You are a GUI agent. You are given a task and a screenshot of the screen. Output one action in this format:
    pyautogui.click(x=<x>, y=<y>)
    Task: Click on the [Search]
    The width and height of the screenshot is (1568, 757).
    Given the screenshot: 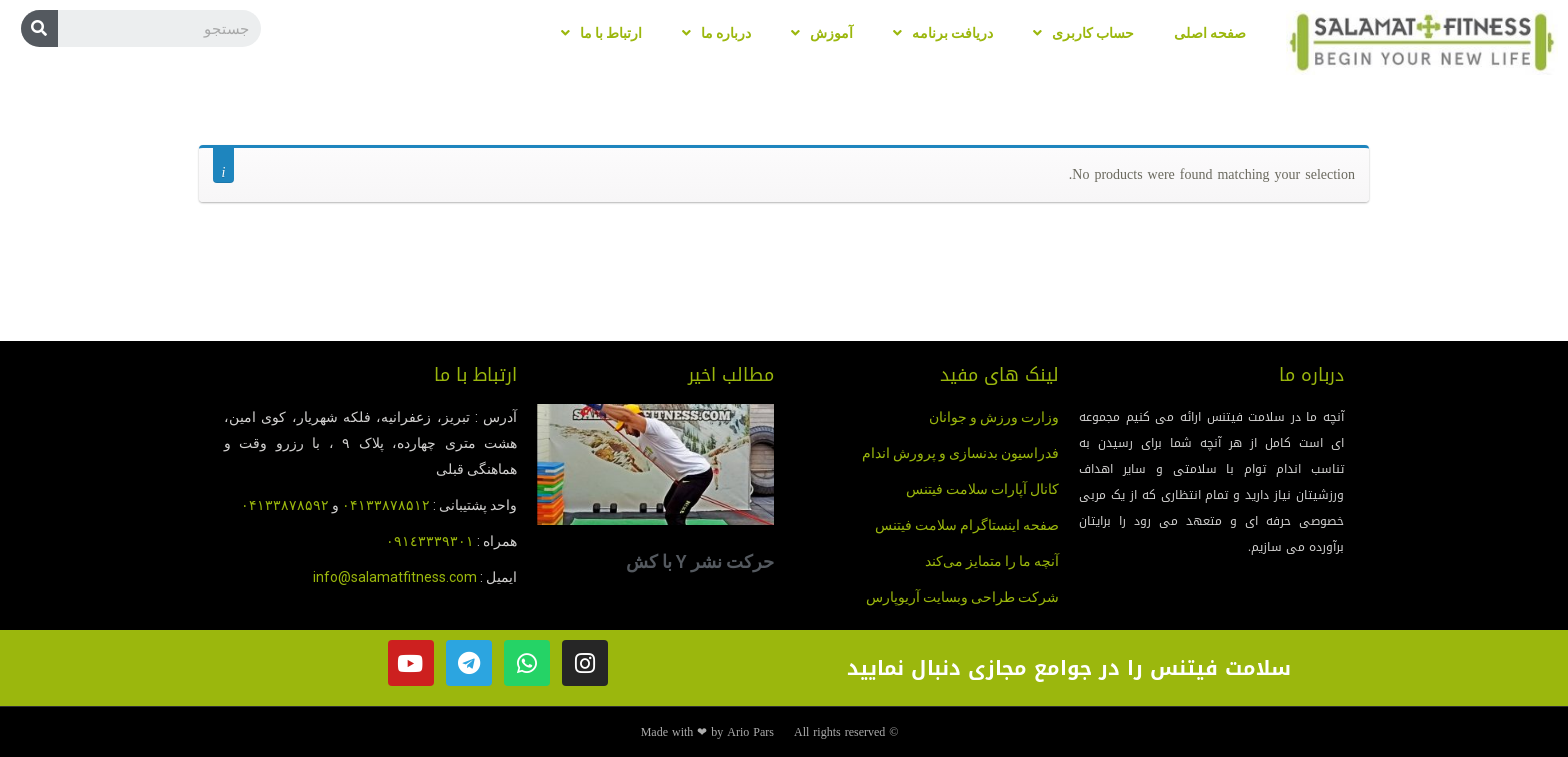 What is the action you would take?
    pyautogui.click(x=39, y=28)
    